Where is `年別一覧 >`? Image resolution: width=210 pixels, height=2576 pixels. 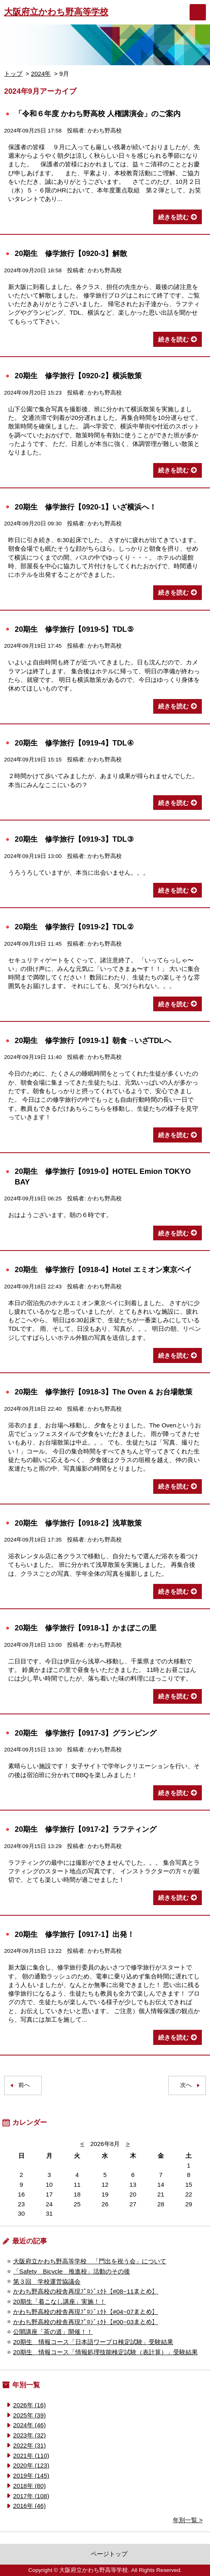 年別一覧 > is located at coordinates (188, 2519).